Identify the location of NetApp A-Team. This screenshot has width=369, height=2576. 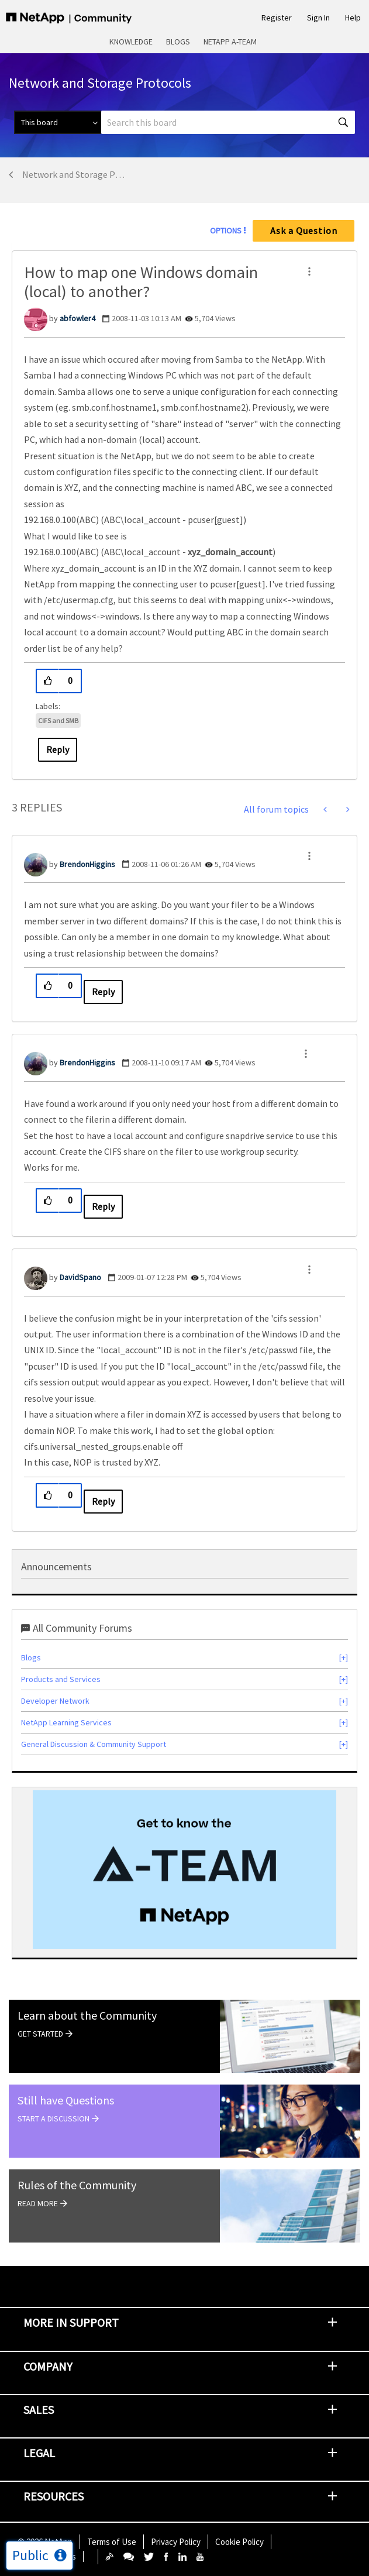
(230, 41).